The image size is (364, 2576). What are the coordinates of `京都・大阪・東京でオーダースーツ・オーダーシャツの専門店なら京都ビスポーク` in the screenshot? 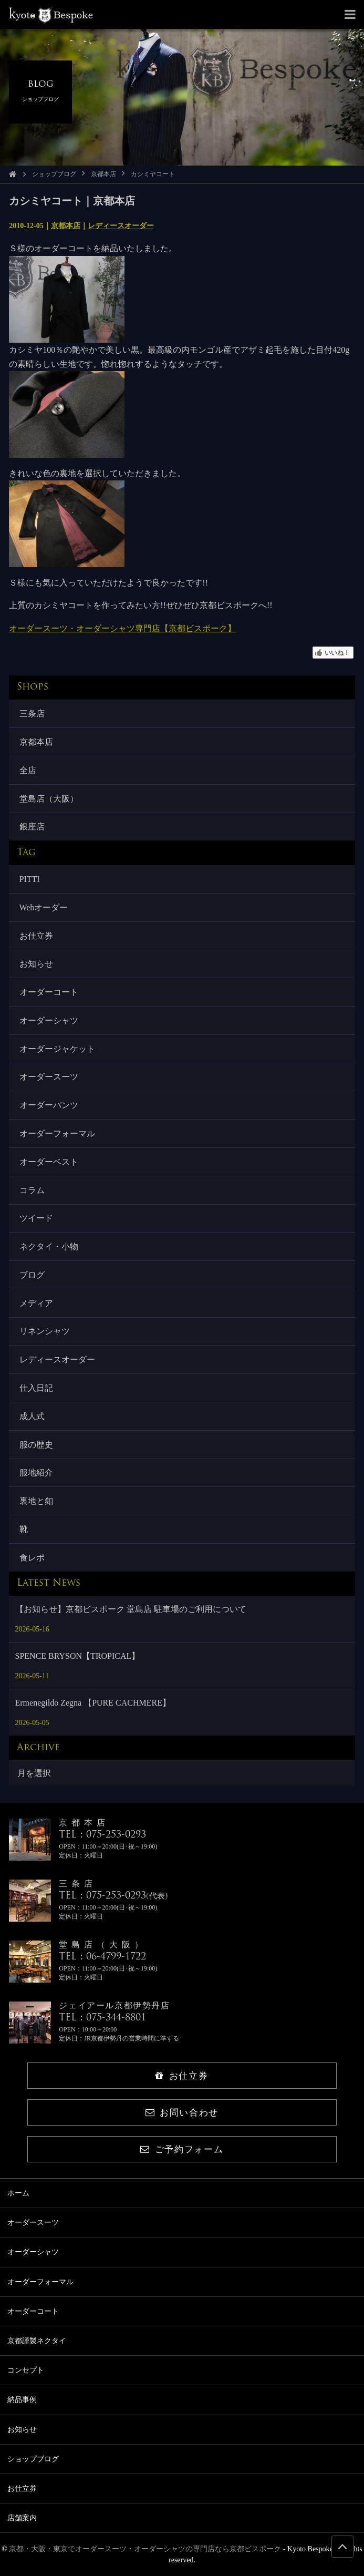 It's located at (145, 2549).